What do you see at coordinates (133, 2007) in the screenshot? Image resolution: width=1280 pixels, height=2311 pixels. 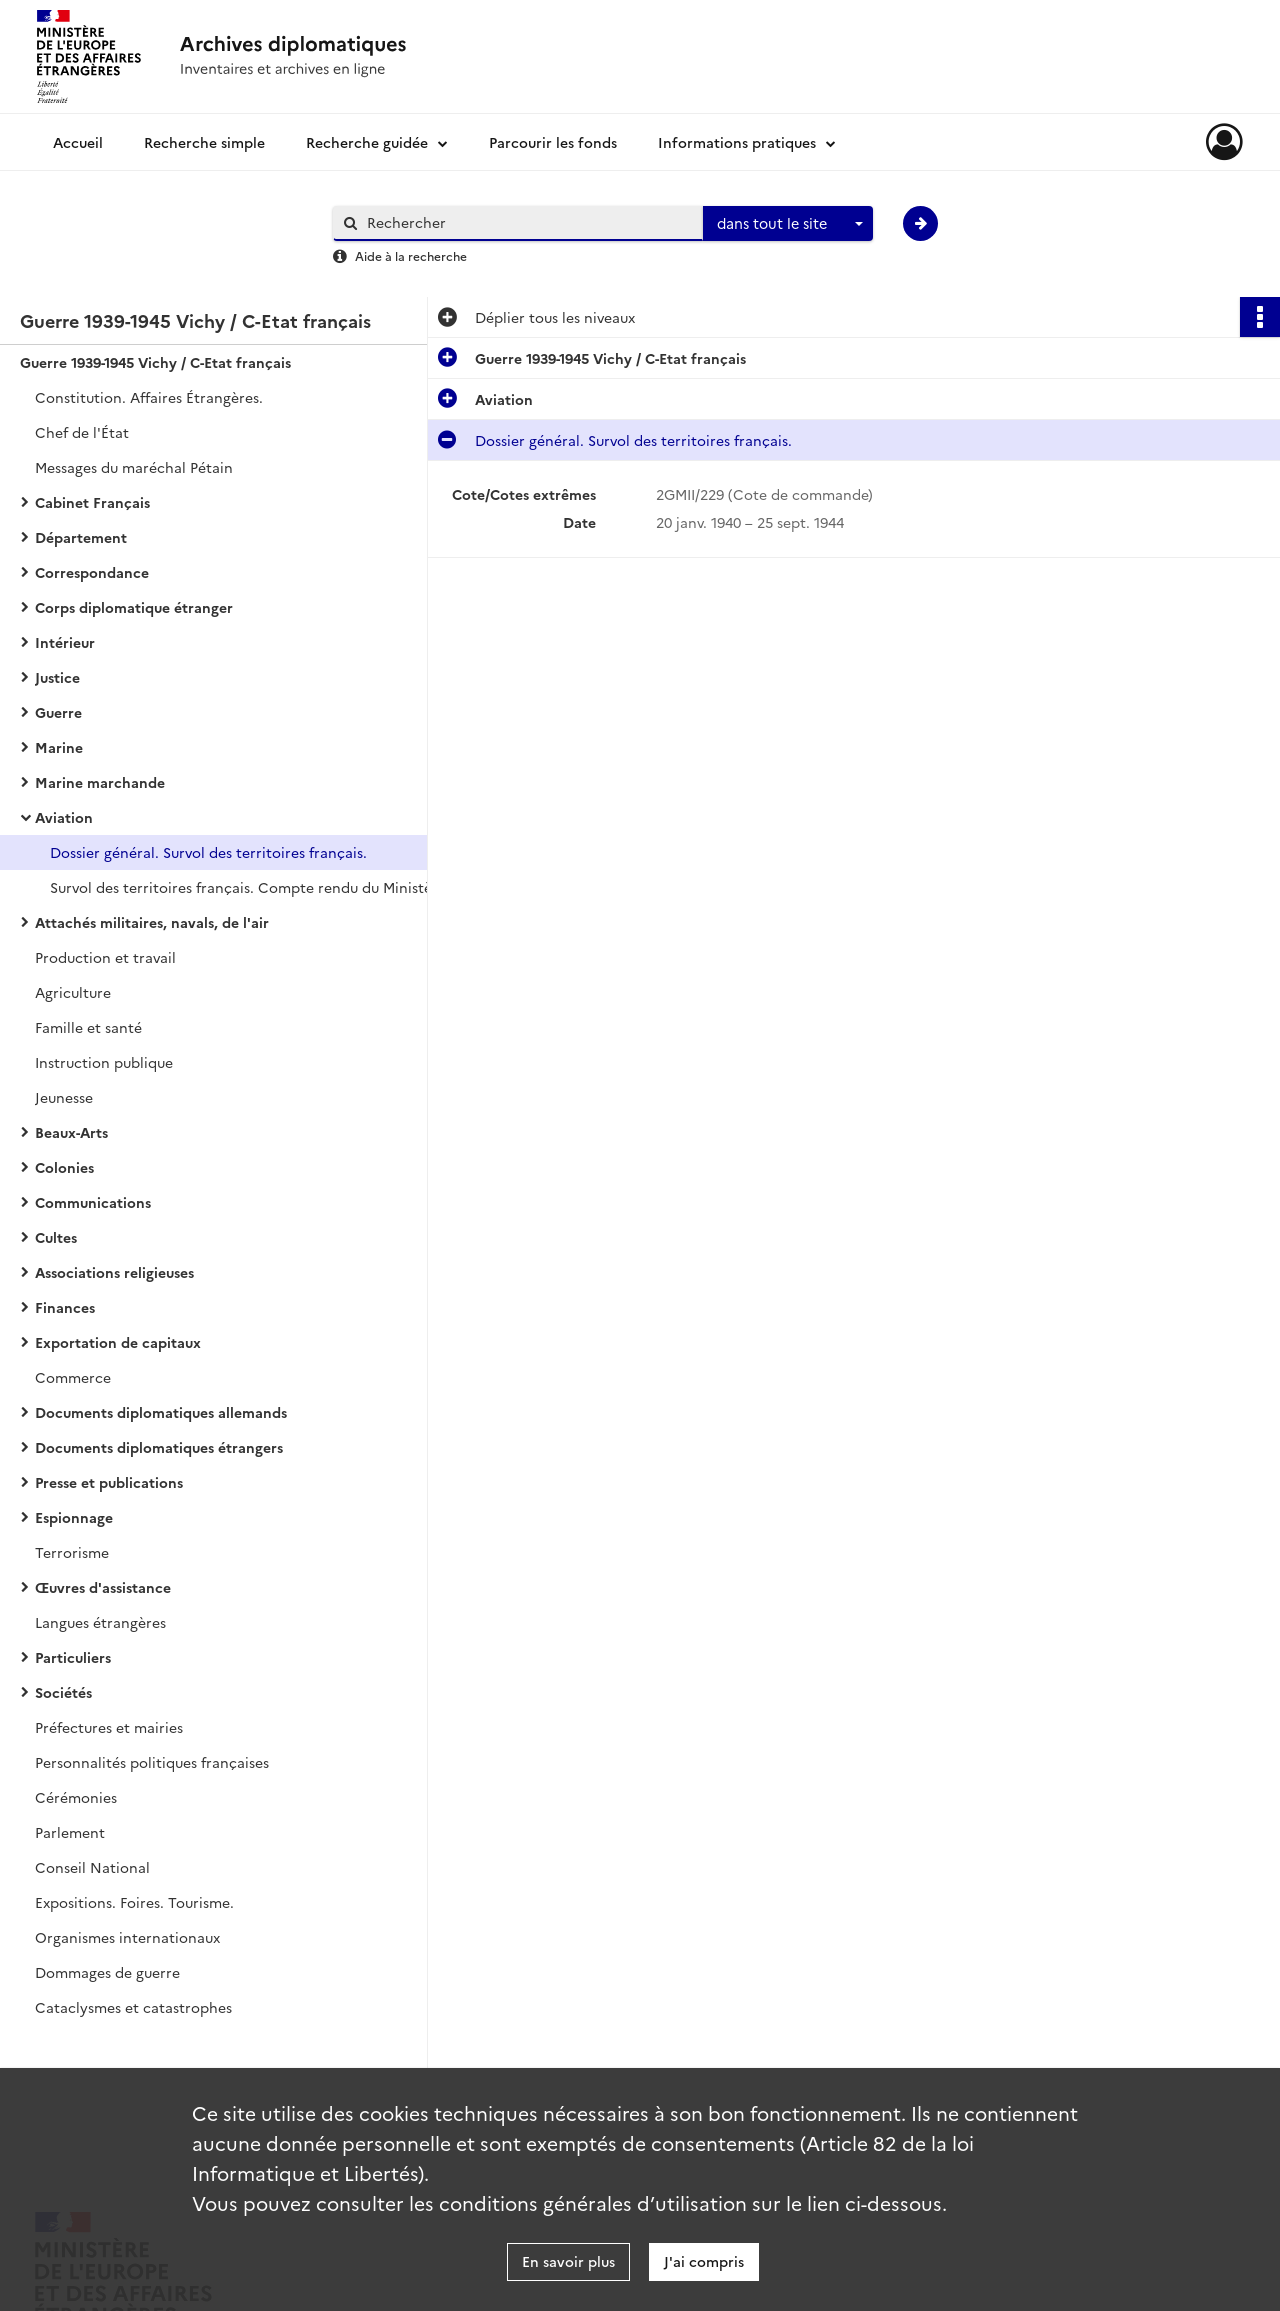 I see `Cataclysmes et catastrophes` at bounding box center [133, 2007].